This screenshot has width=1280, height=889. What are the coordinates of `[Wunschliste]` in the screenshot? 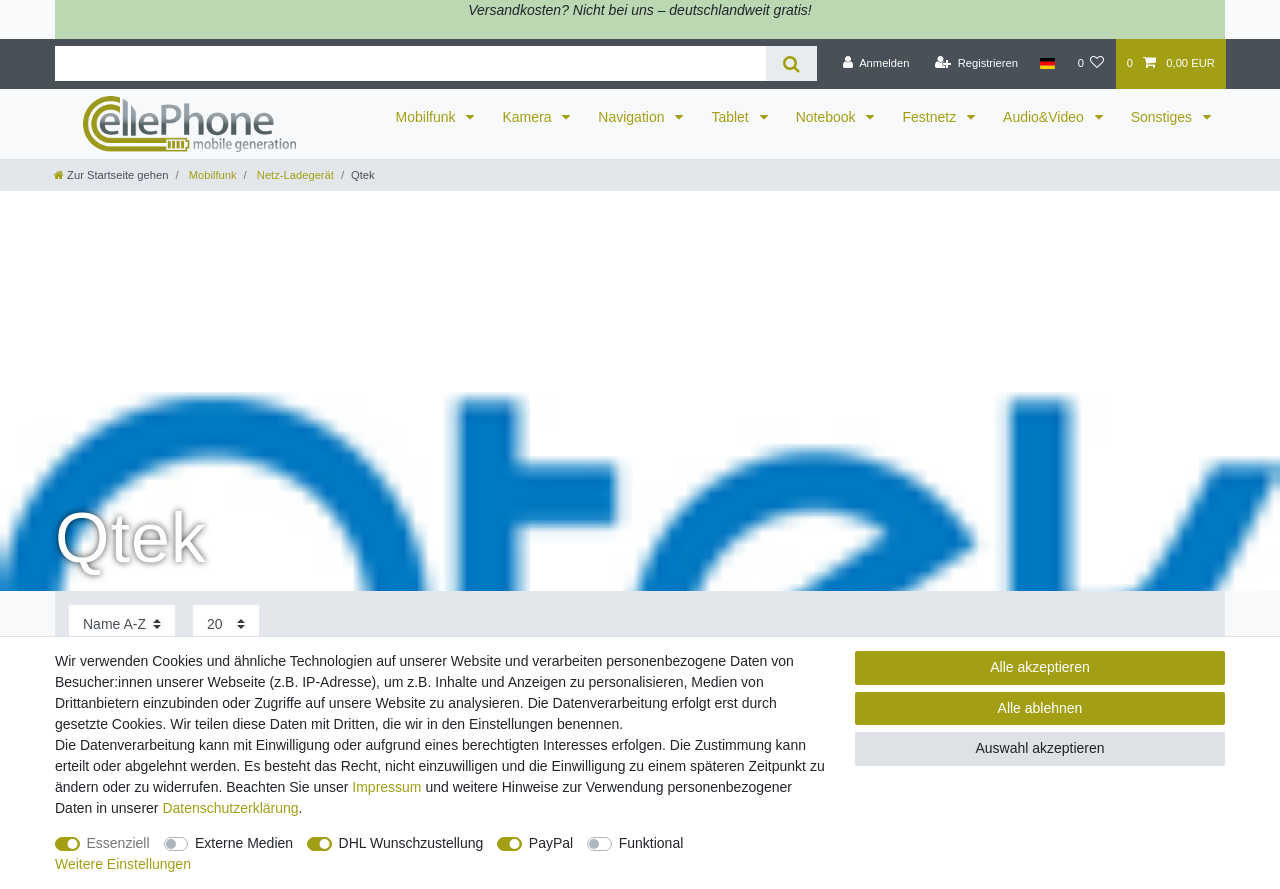 It's located at (1090, 64).